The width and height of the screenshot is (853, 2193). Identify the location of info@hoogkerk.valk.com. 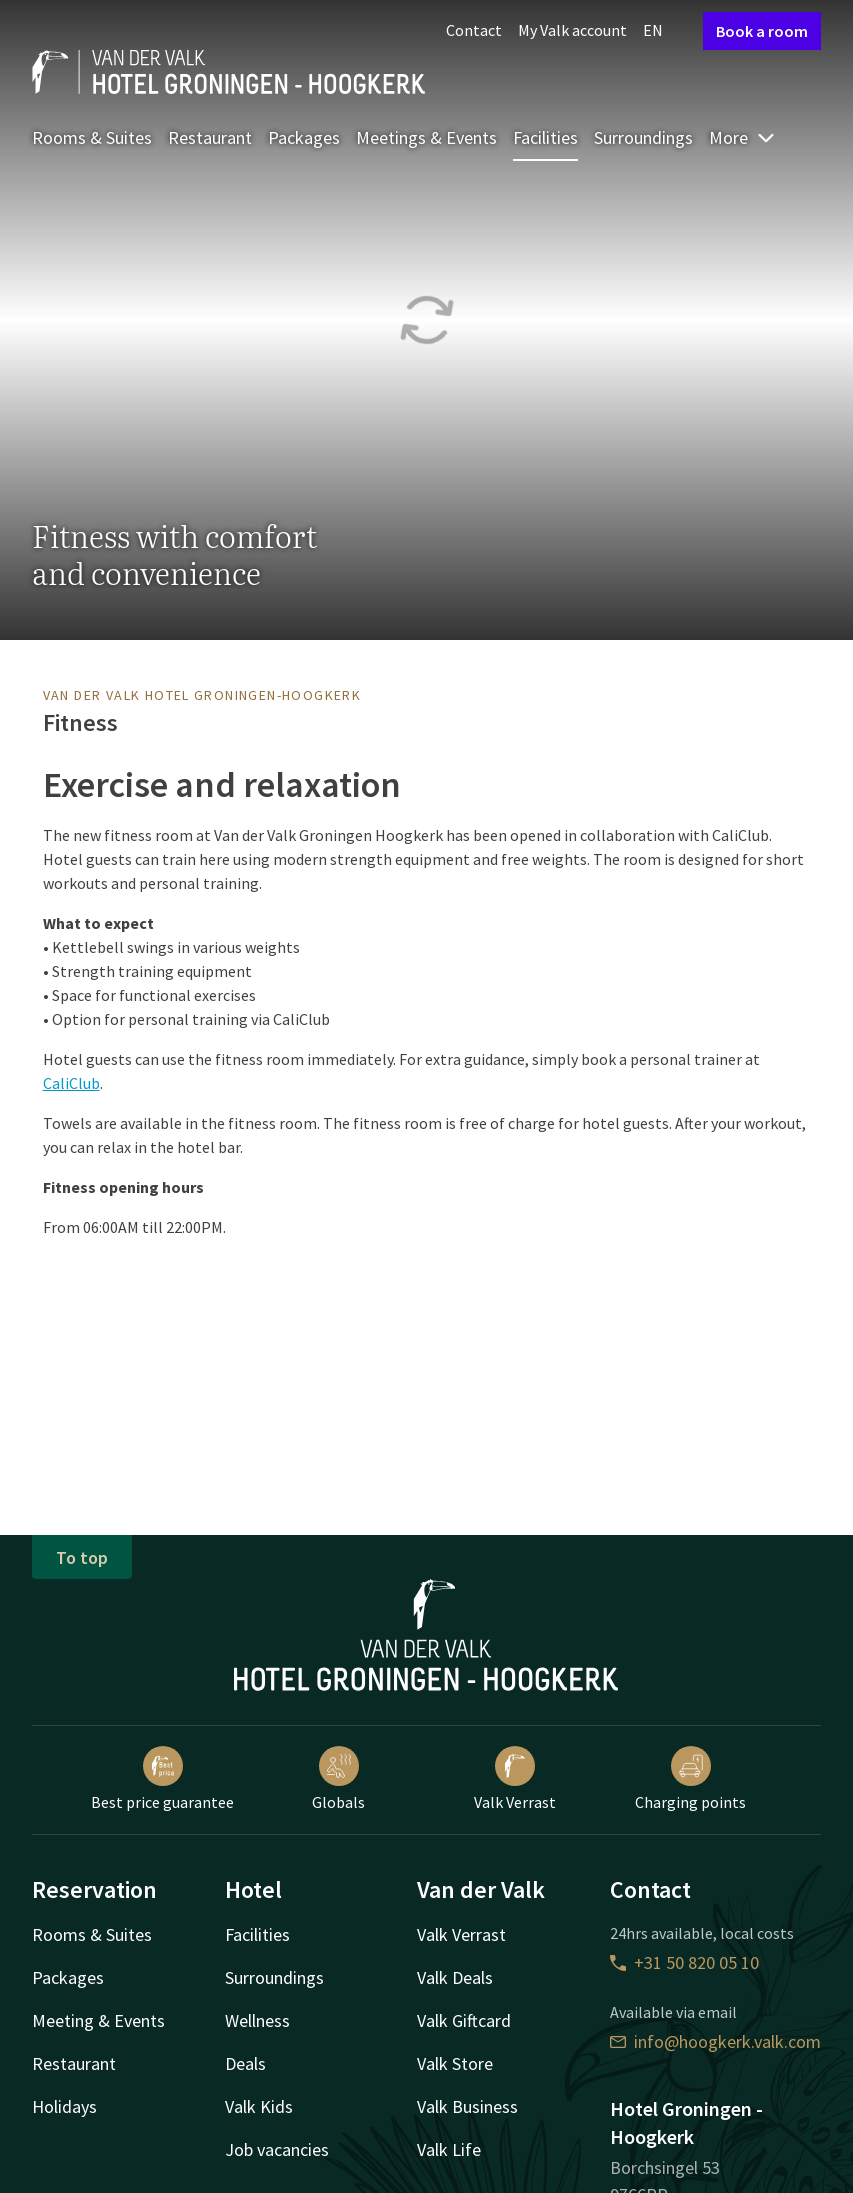
(715, 2041).